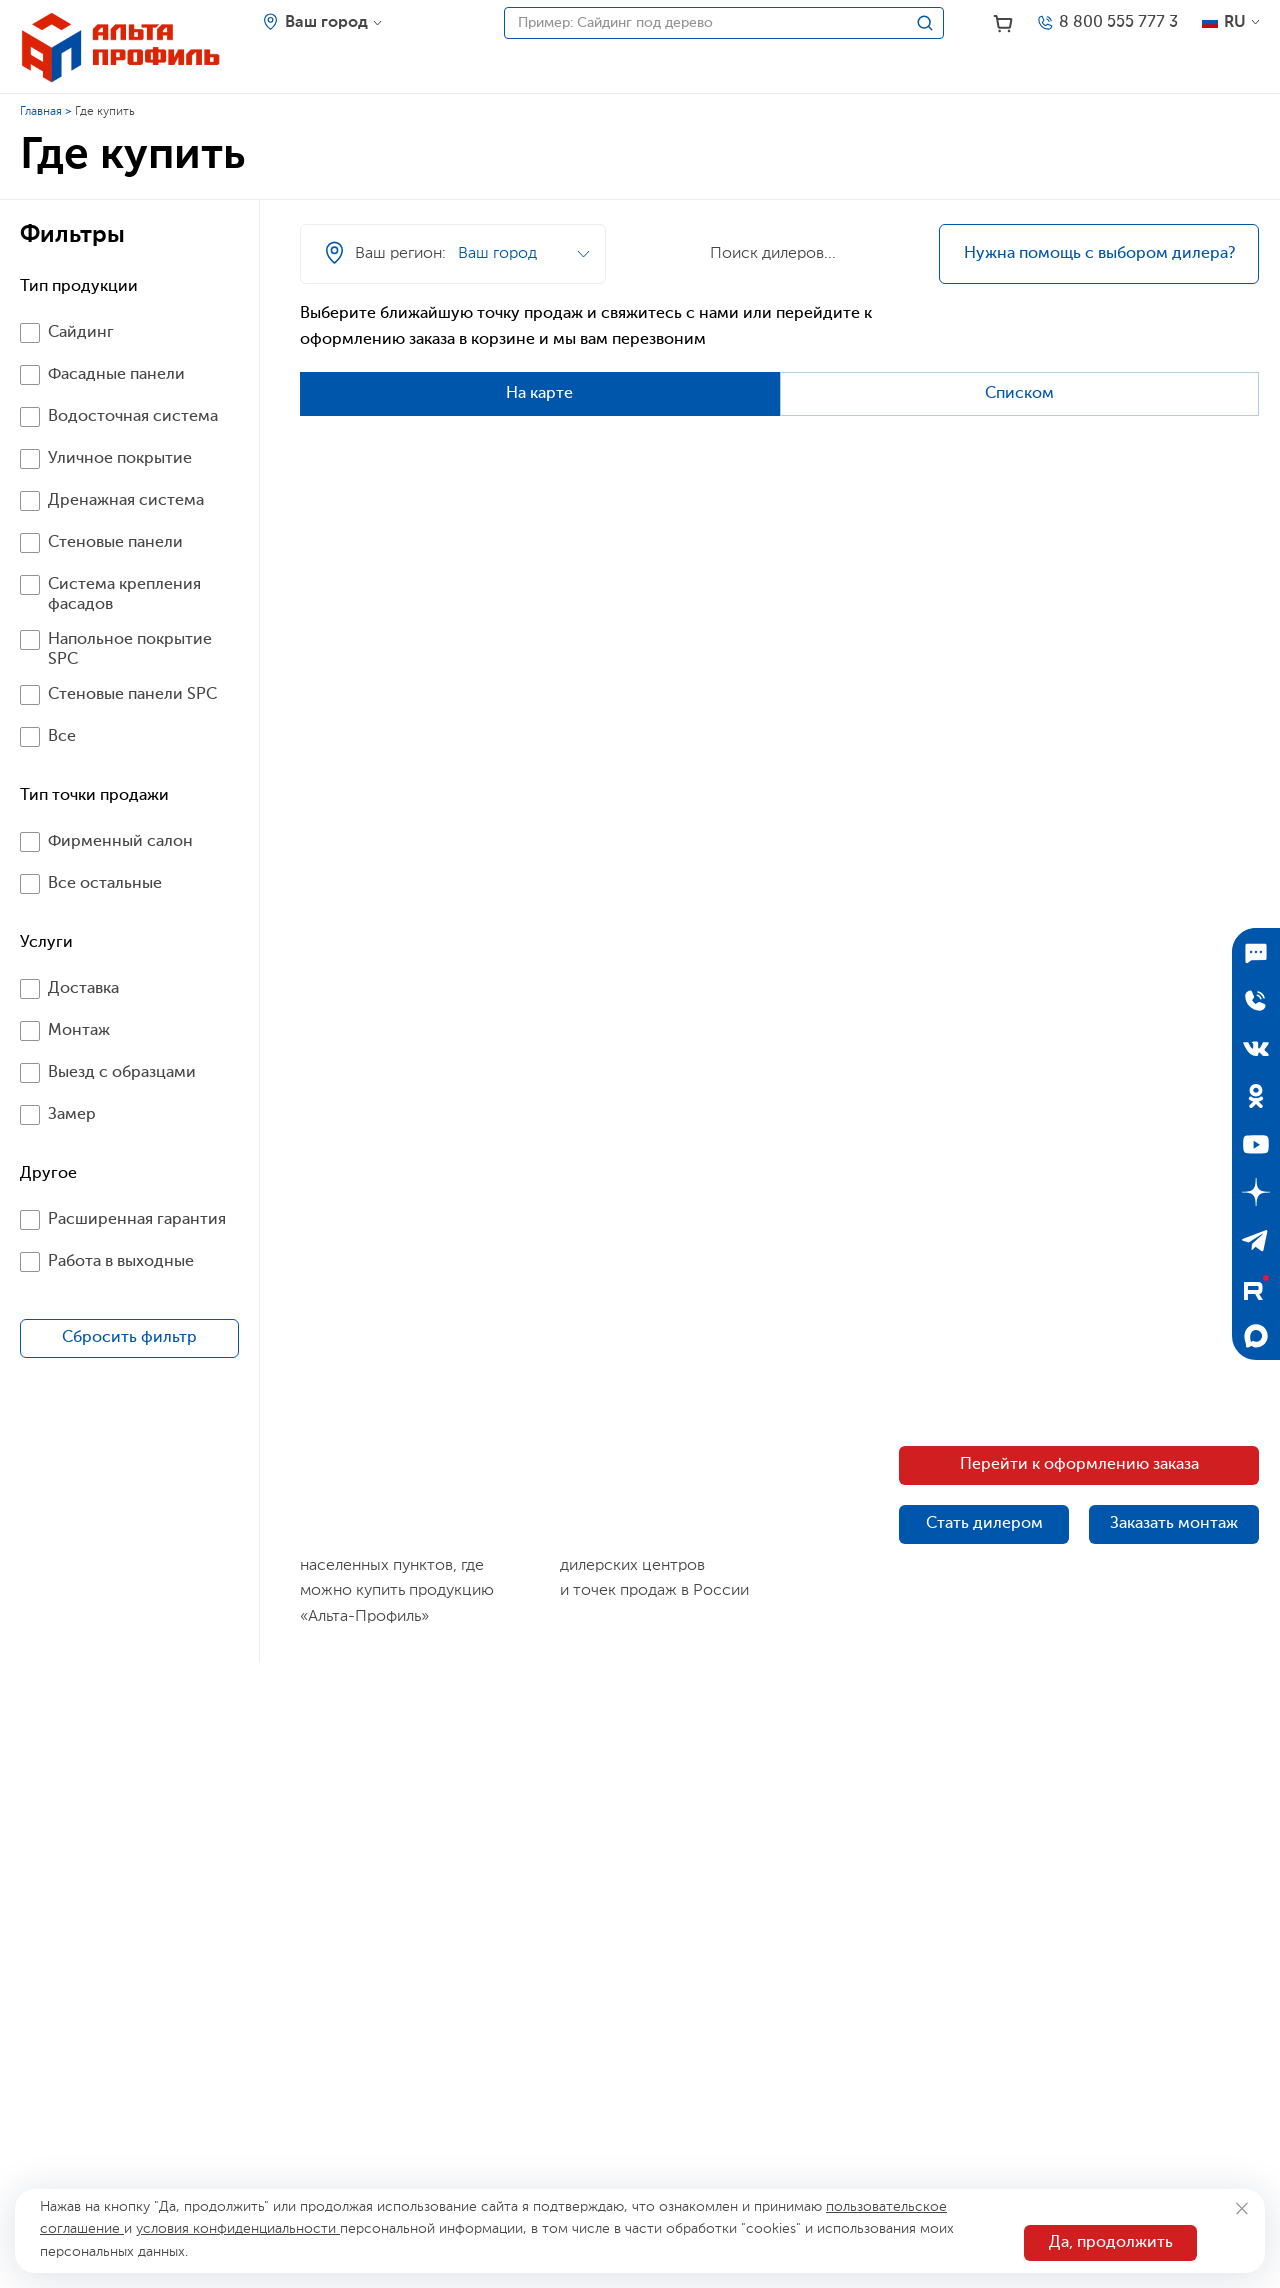  Describe the element at coordinates (41, 112) in the screenshot. I see `Главная` at that location.